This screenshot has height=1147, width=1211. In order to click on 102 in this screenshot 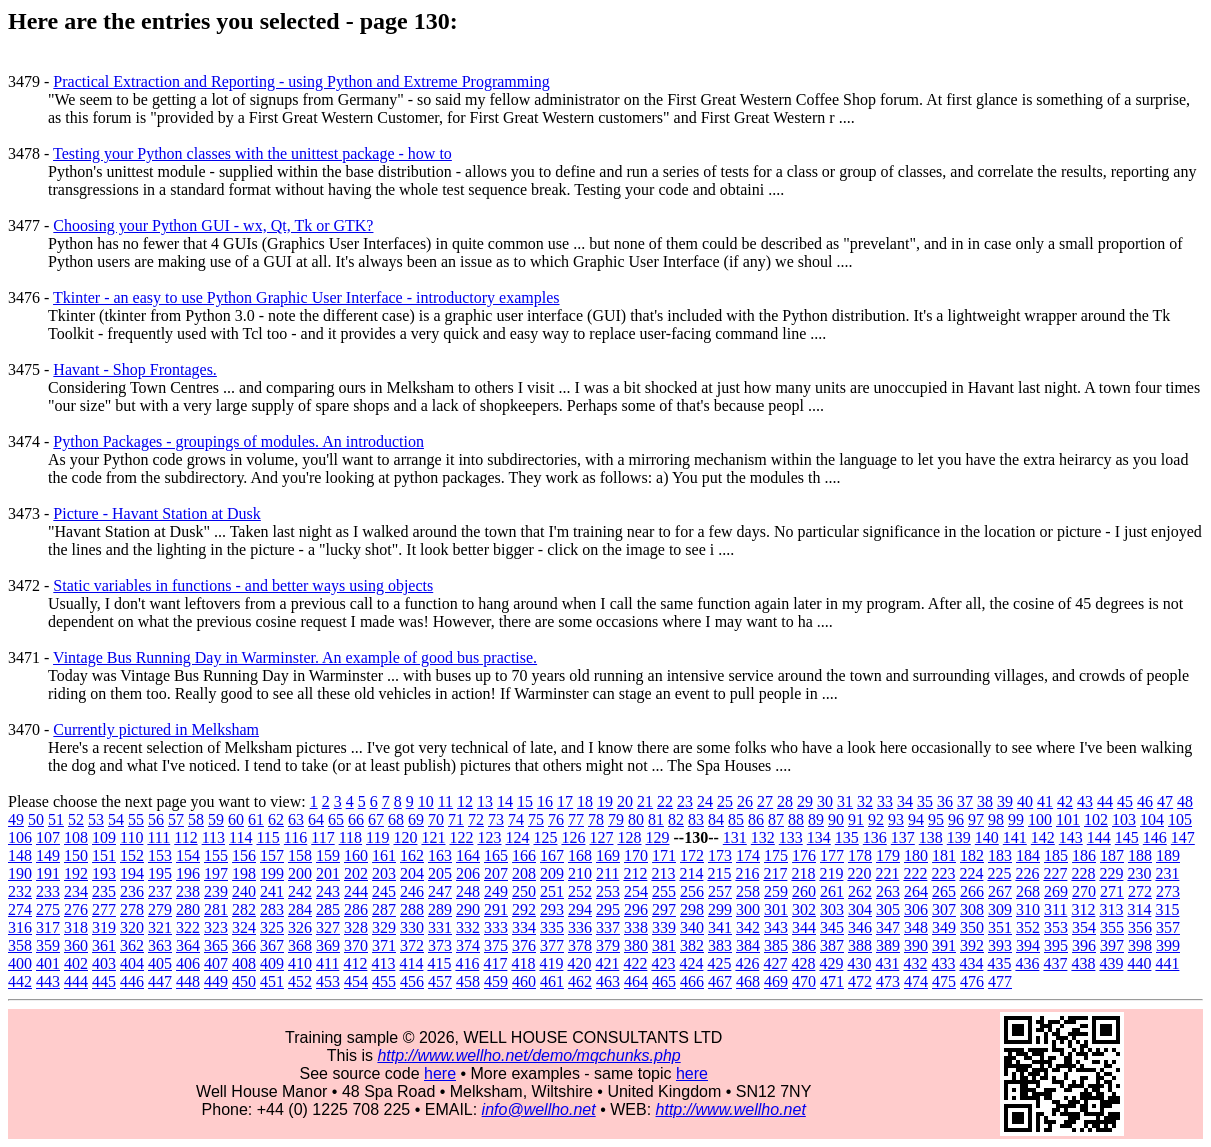, I will do `click(1096, 819)`.